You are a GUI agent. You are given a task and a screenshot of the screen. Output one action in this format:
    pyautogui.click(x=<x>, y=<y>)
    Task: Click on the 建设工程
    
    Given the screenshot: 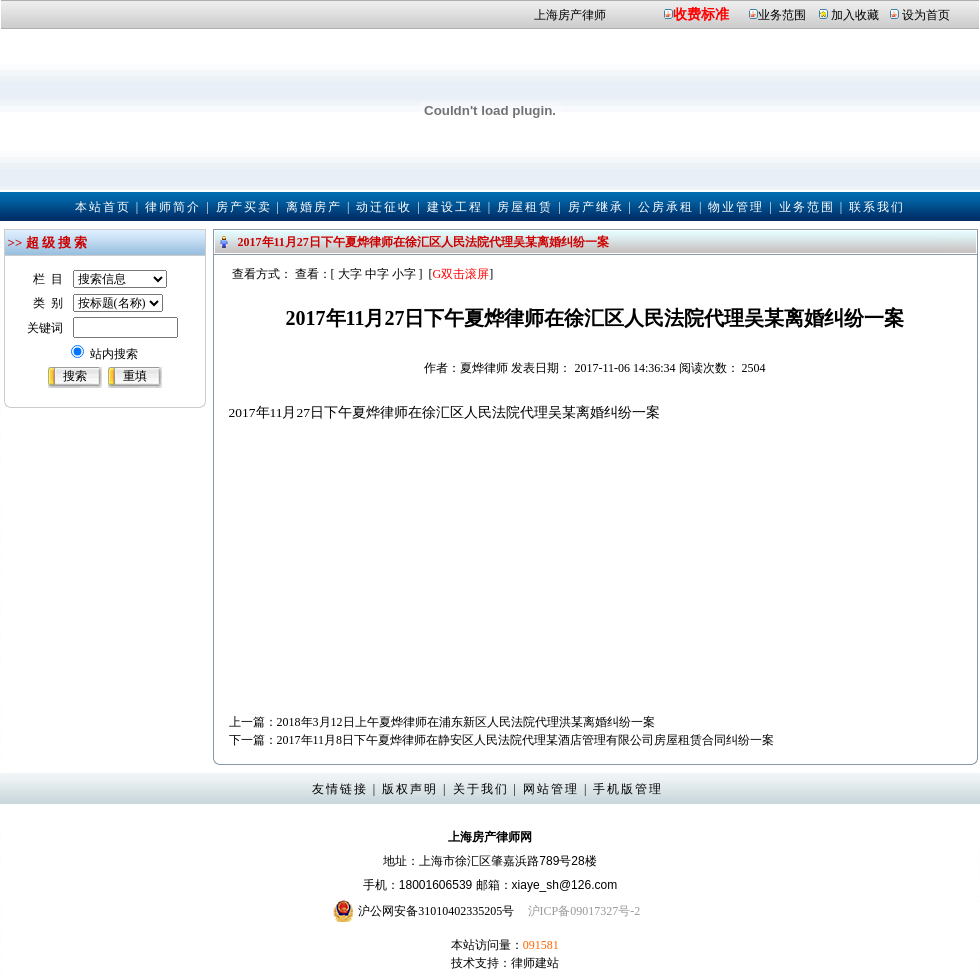 What is the action you would take?
    pyautogui.click(x=455, y=207)
    